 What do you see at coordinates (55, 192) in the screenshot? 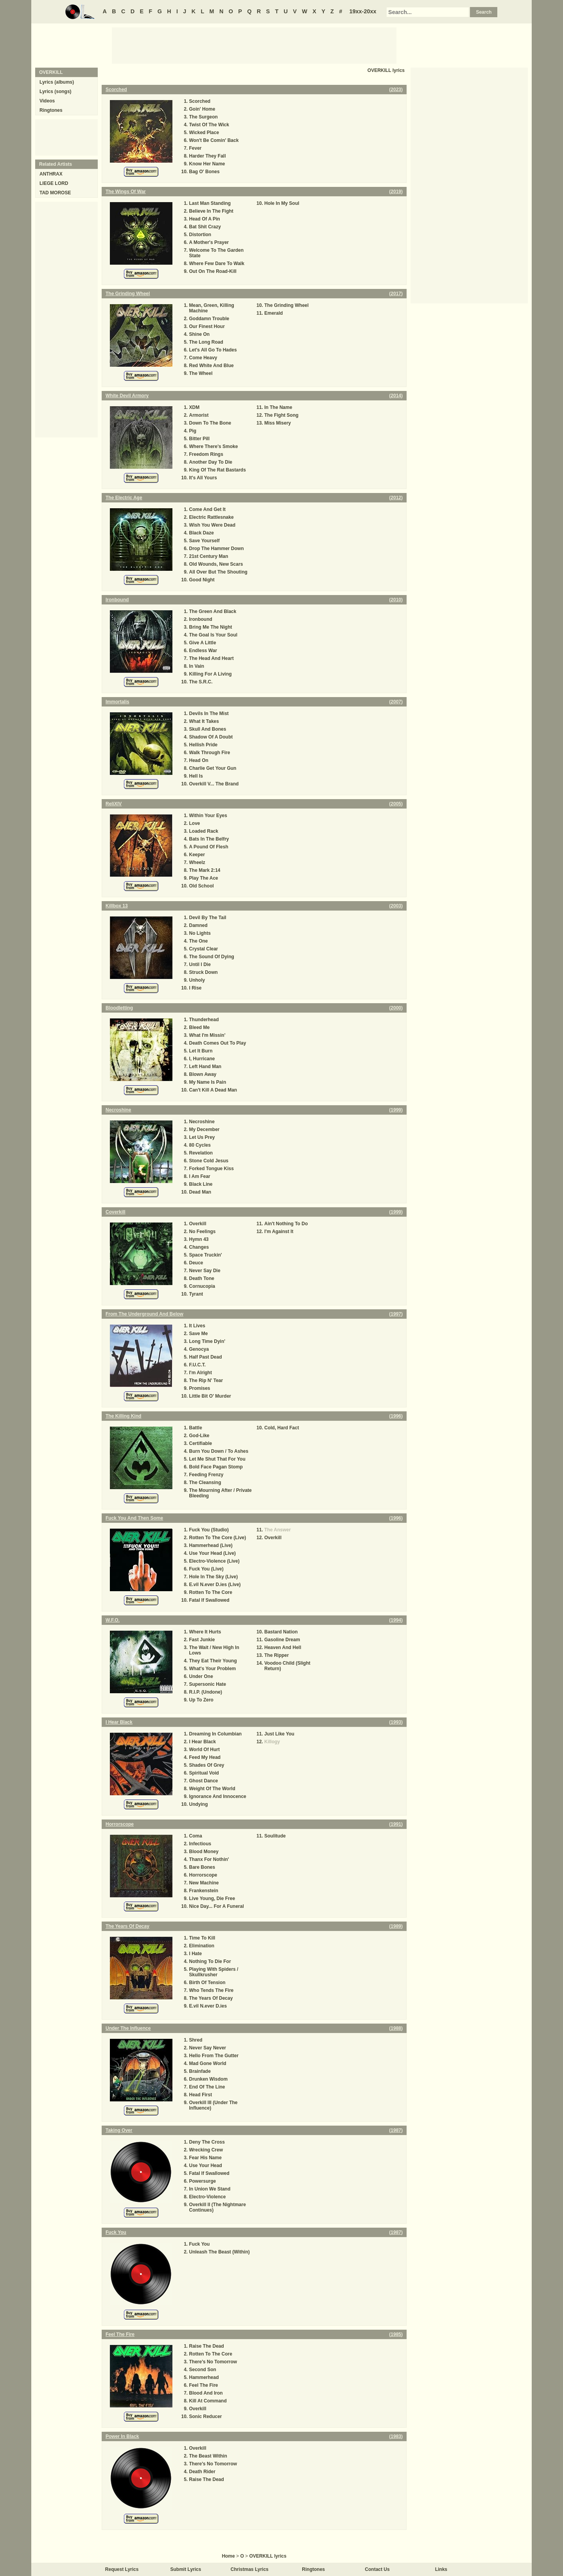
I see `TAD MOROSE` at bounding box center [55, 192].